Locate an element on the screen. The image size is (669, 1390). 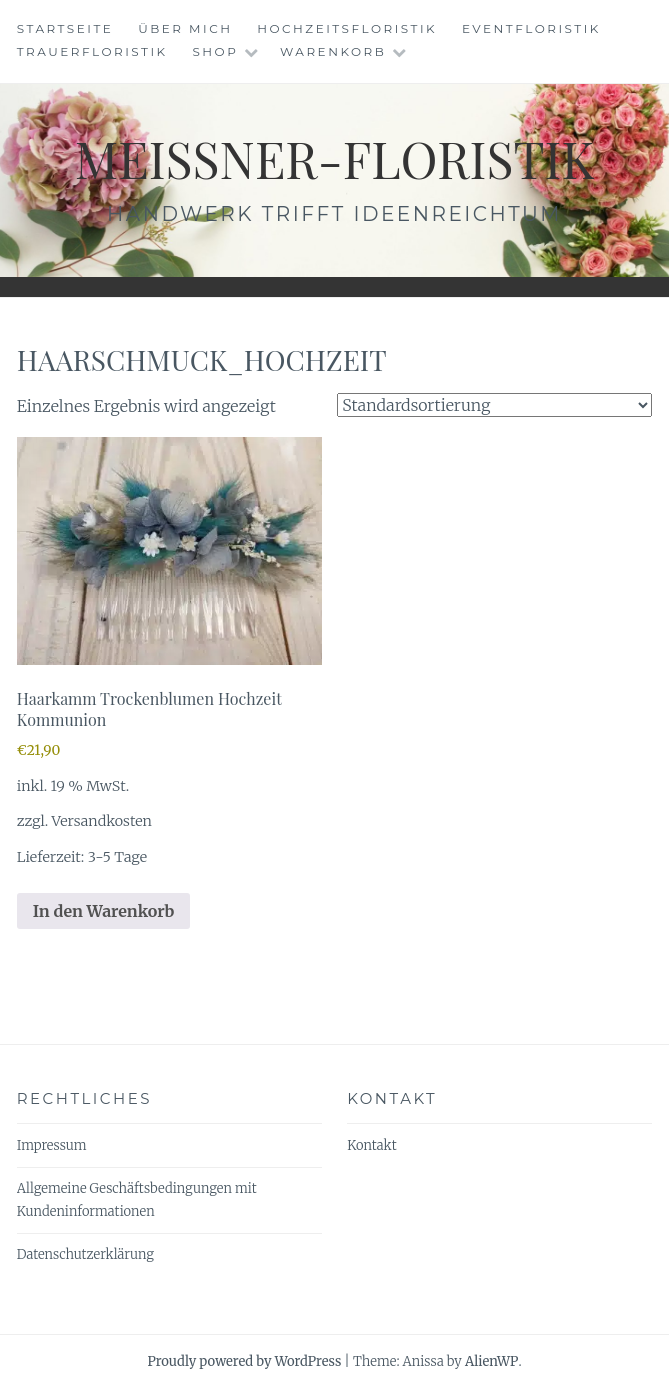
Versandkosten is located at coordinates (102, 821).